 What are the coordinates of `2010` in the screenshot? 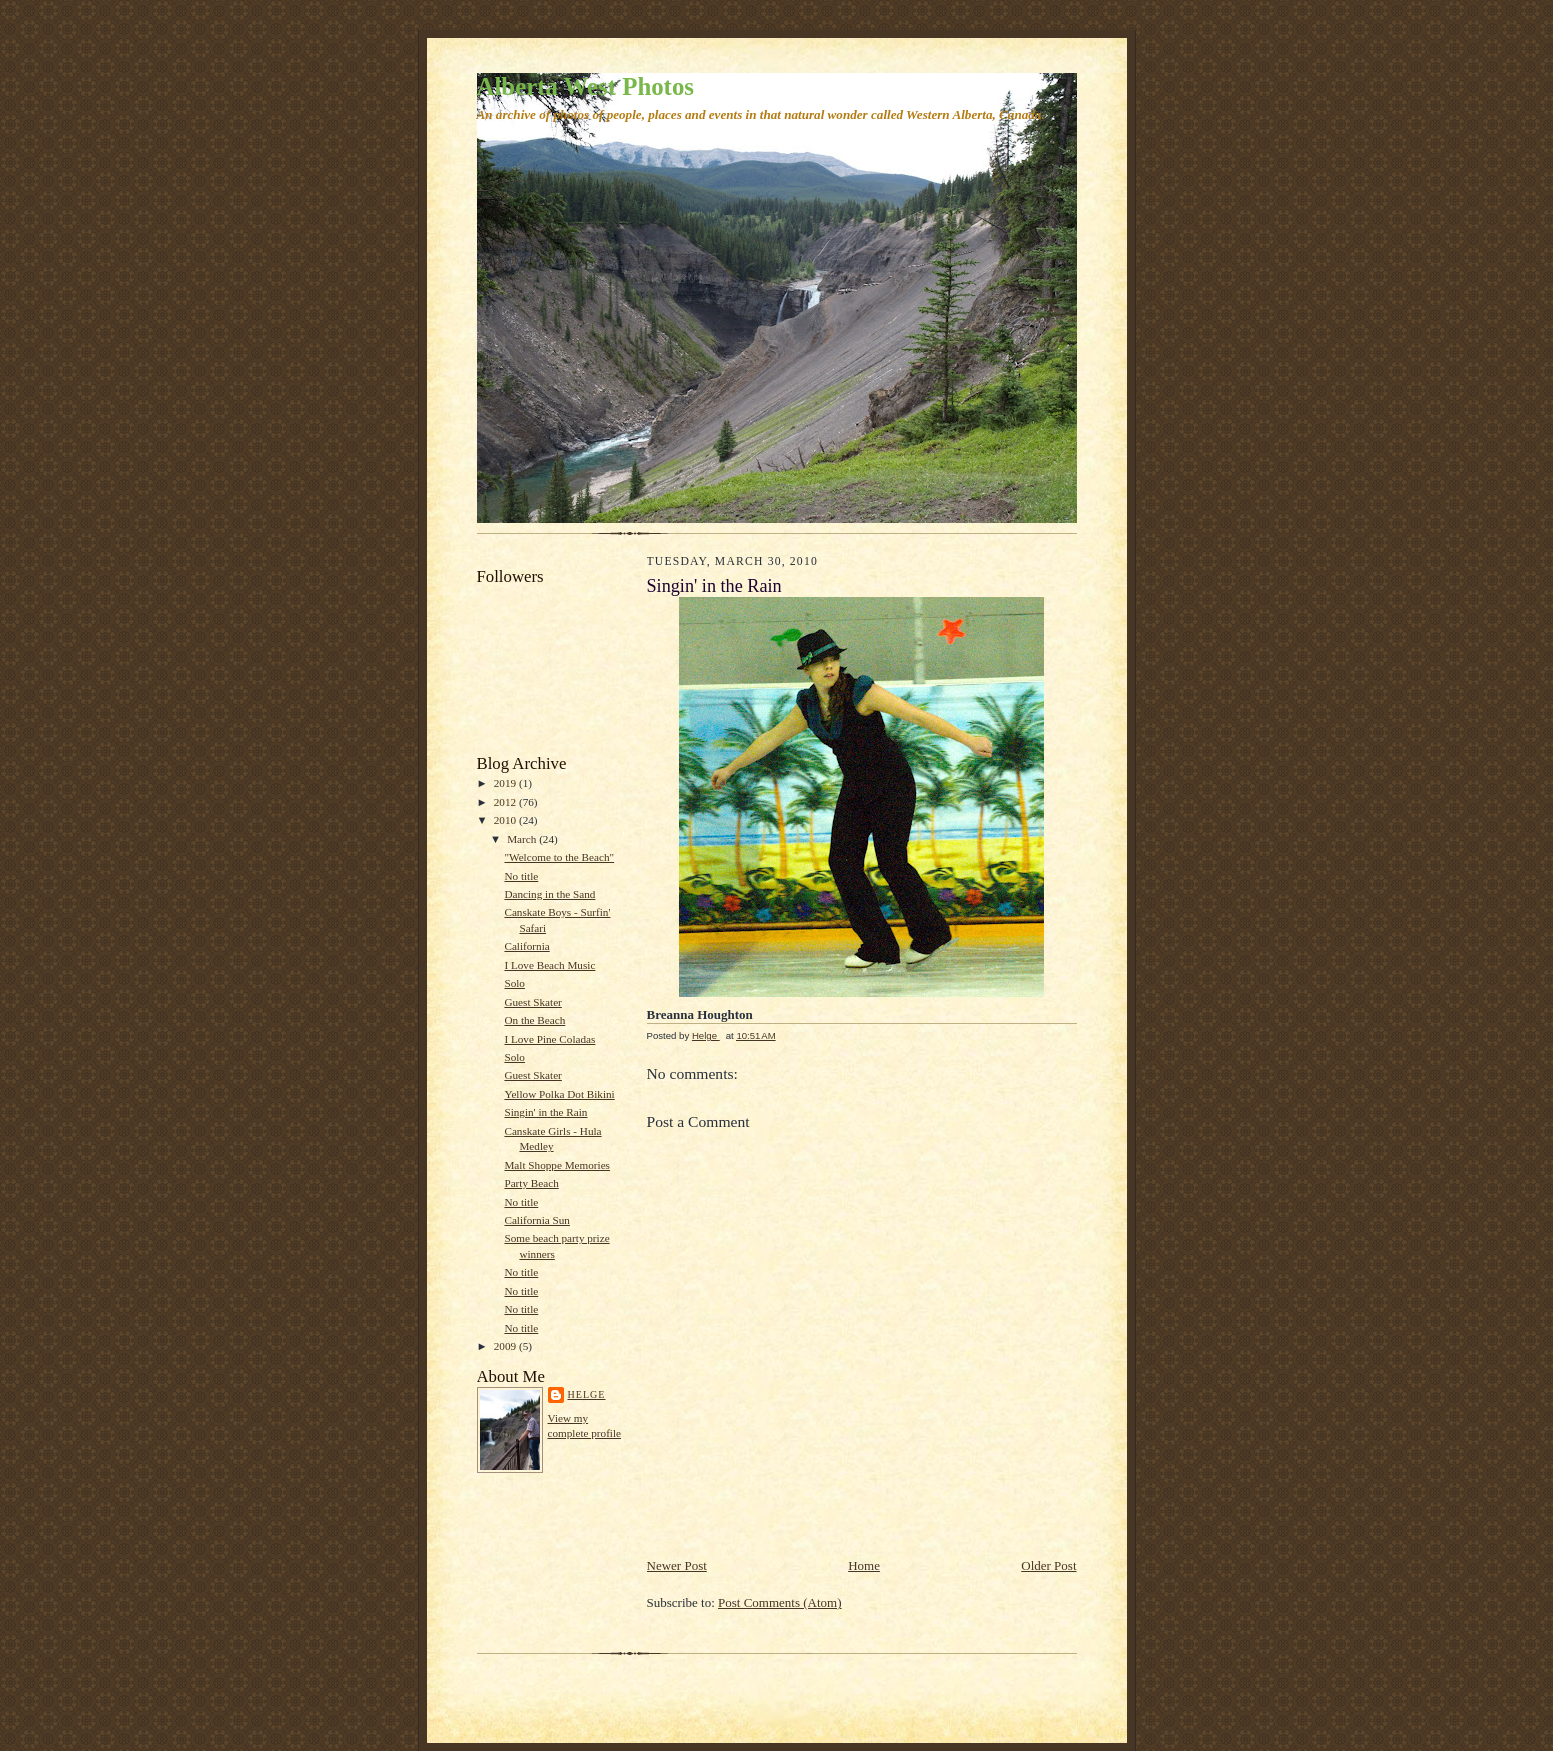 It's located at (506, 820).